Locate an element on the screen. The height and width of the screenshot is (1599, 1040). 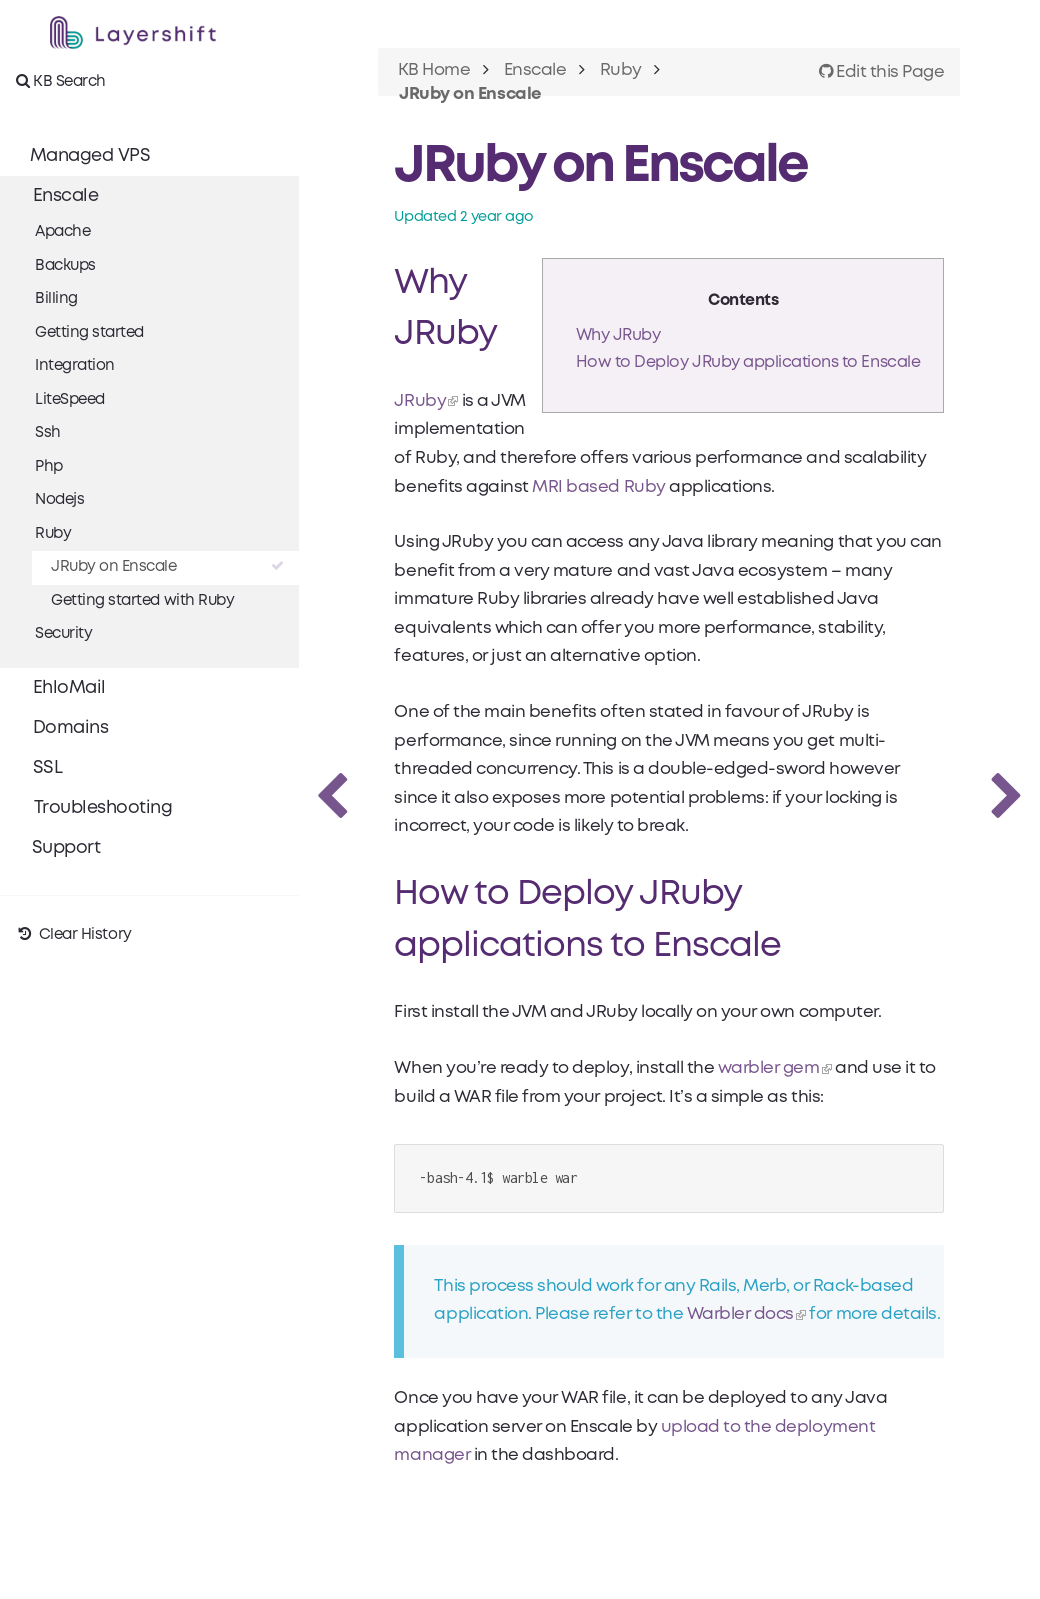
Clear History is located at coordinates (74, 935).